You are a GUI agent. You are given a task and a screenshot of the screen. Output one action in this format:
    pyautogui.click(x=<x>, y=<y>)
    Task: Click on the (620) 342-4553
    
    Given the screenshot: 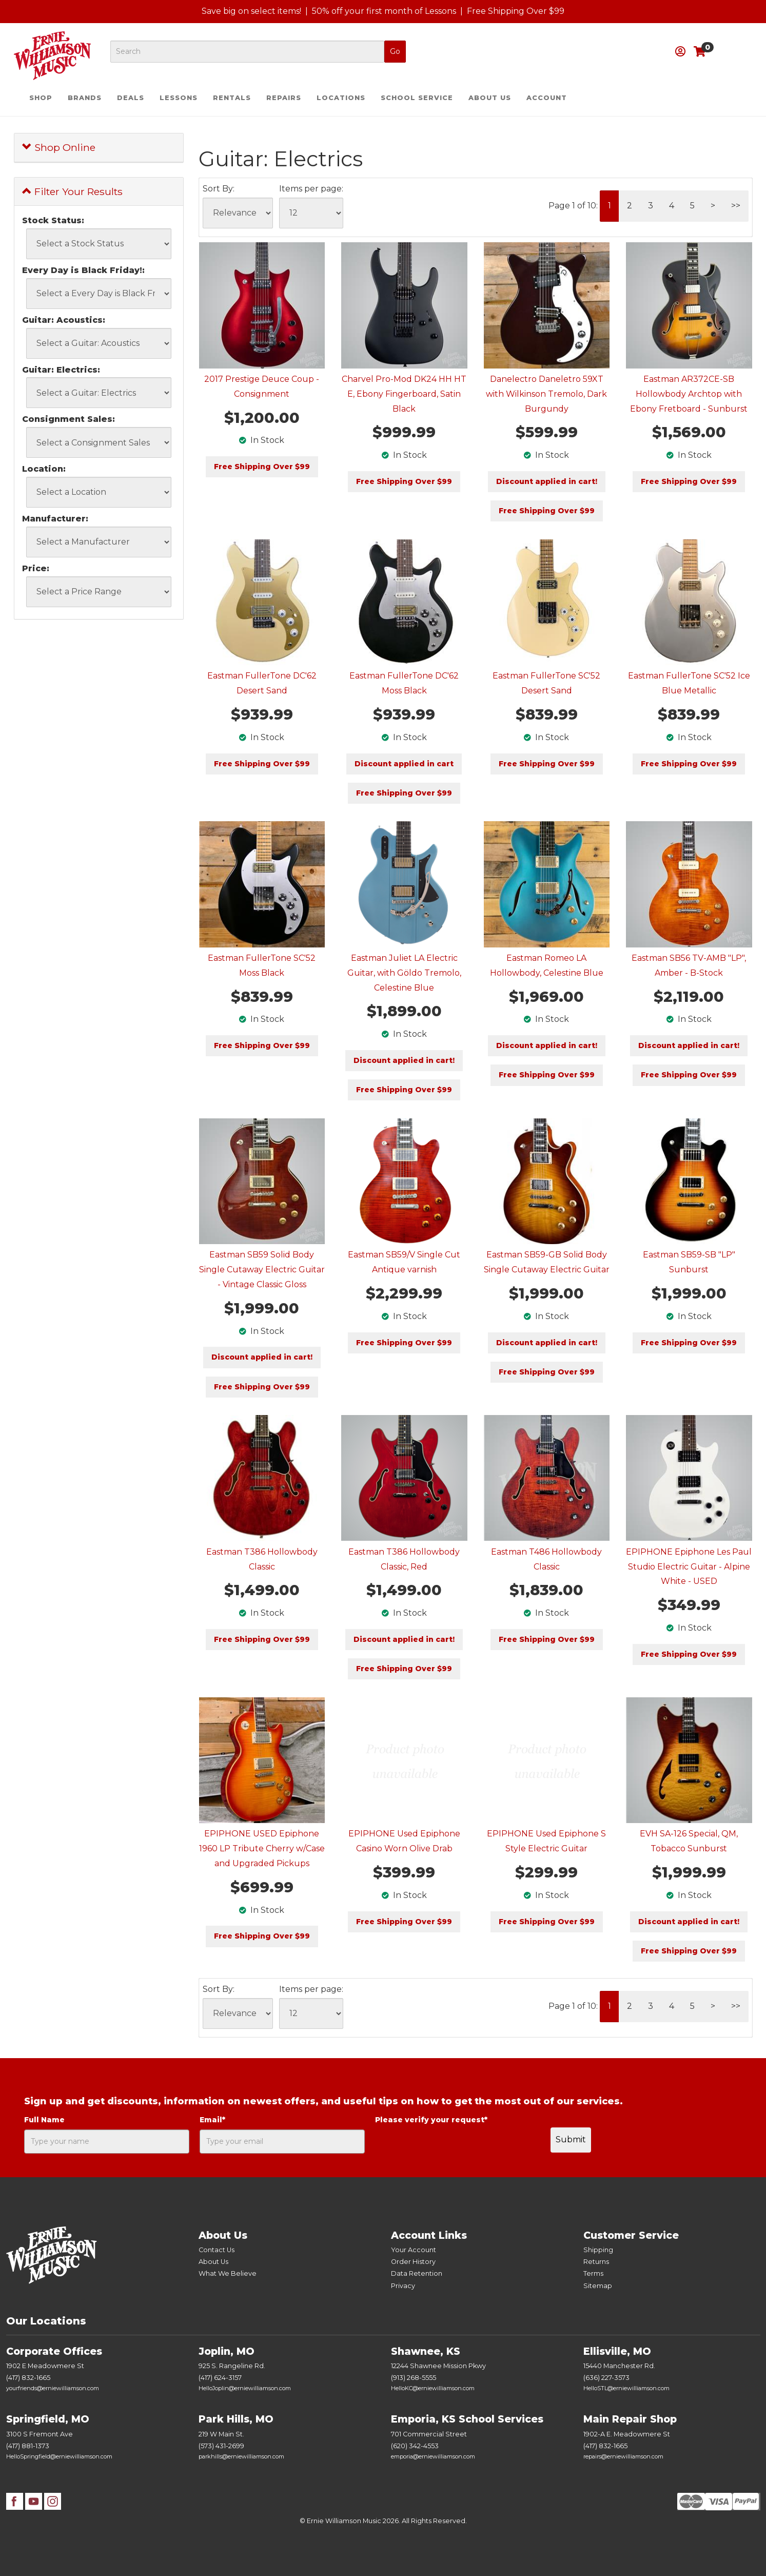 What is the action you would take?
    pyautogui.click(x=415, y=2446)
    